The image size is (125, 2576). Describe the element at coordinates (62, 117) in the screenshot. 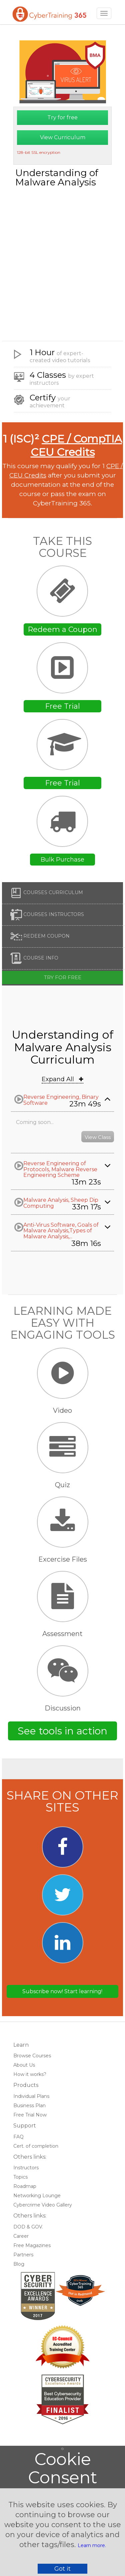

I see `Try for free` at that location.